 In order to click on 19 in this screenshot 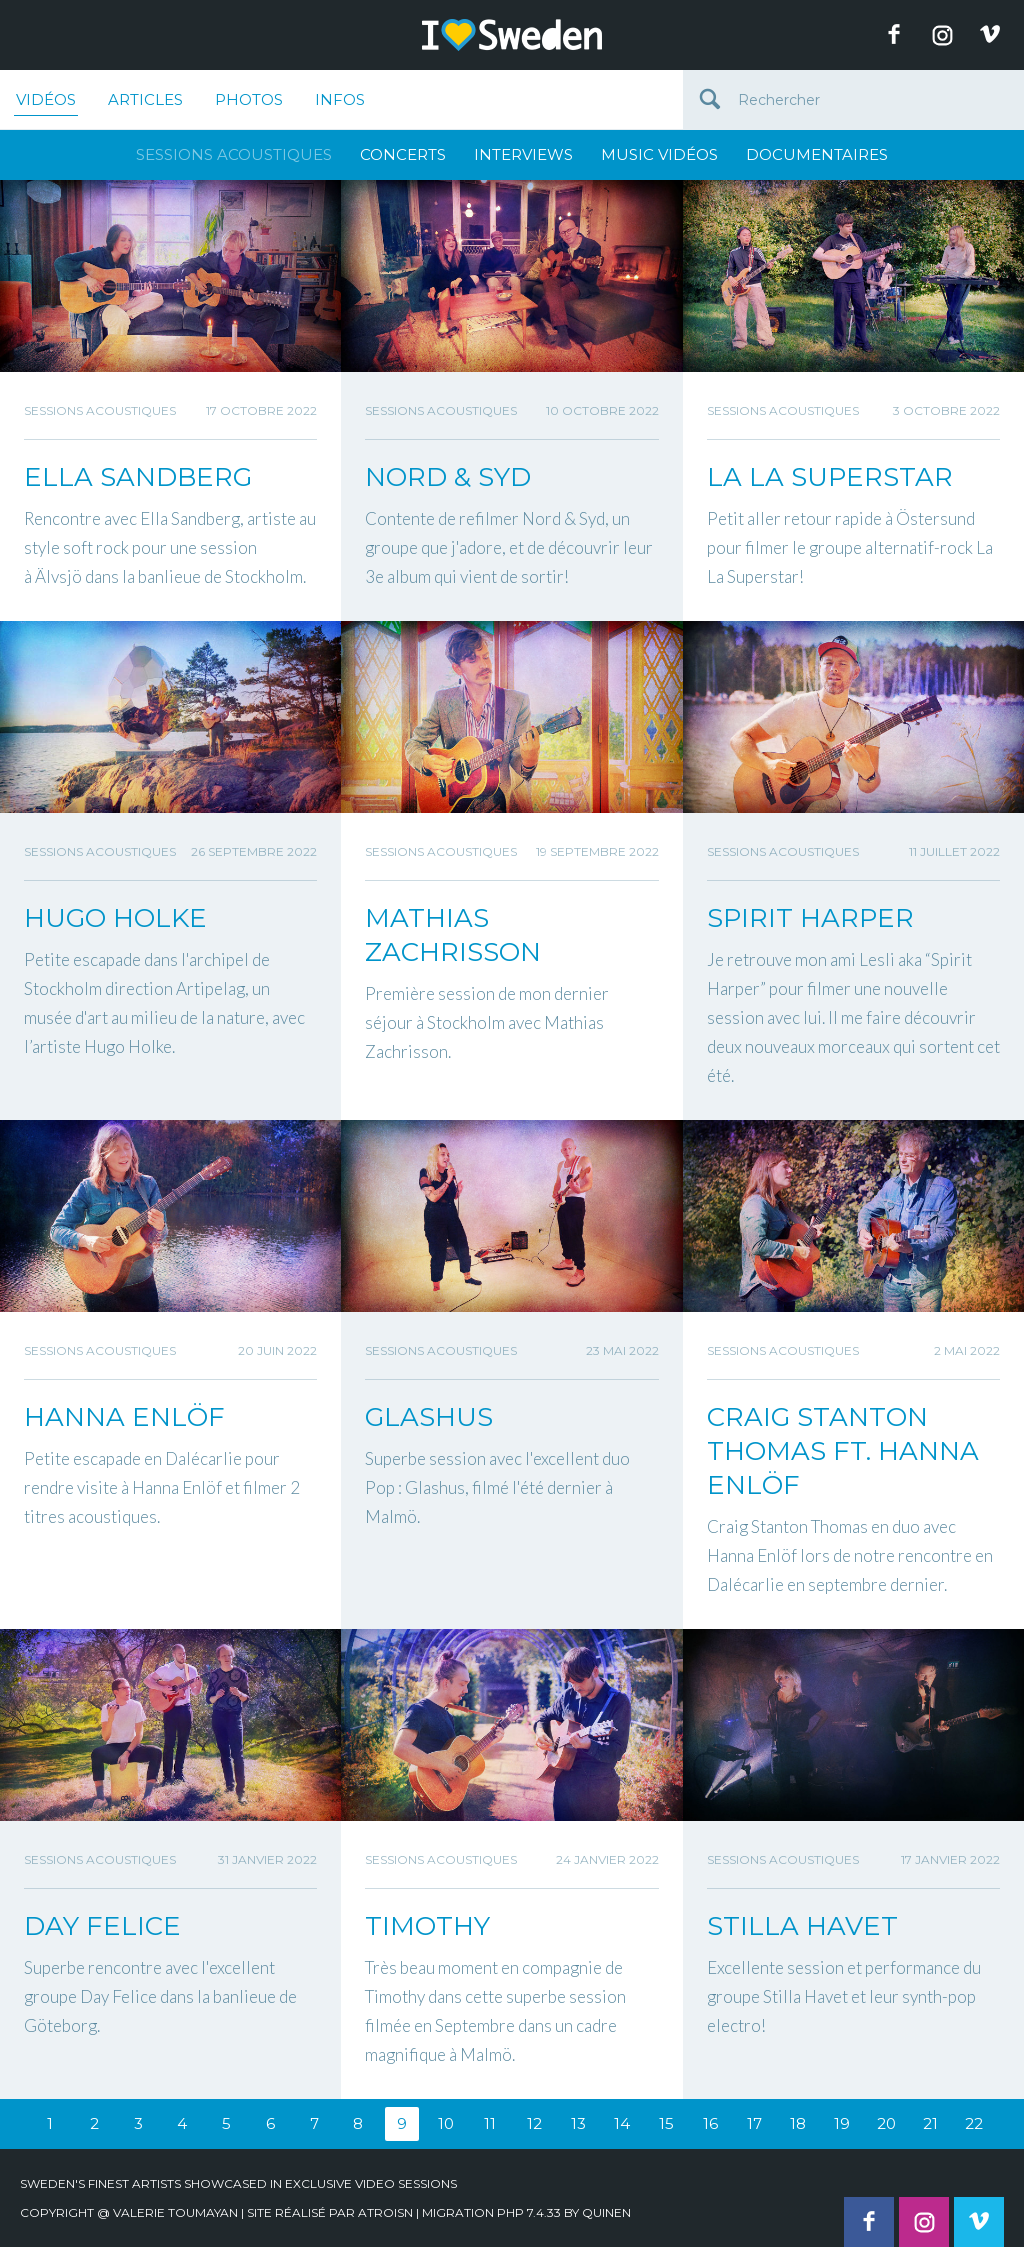, I will do `click(842, 2123)`.